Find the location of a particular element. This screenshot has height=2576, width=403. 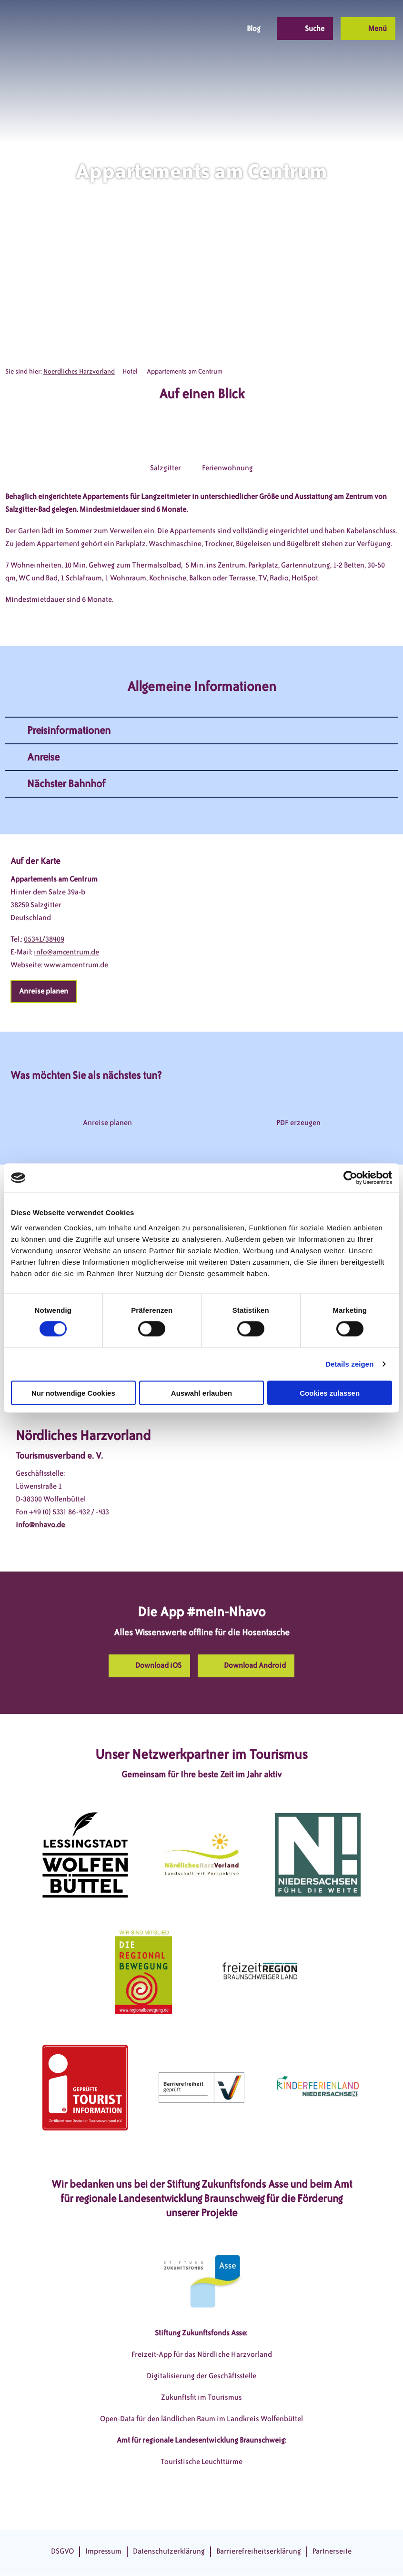

Impressum is located at coordinates (103, 2551).